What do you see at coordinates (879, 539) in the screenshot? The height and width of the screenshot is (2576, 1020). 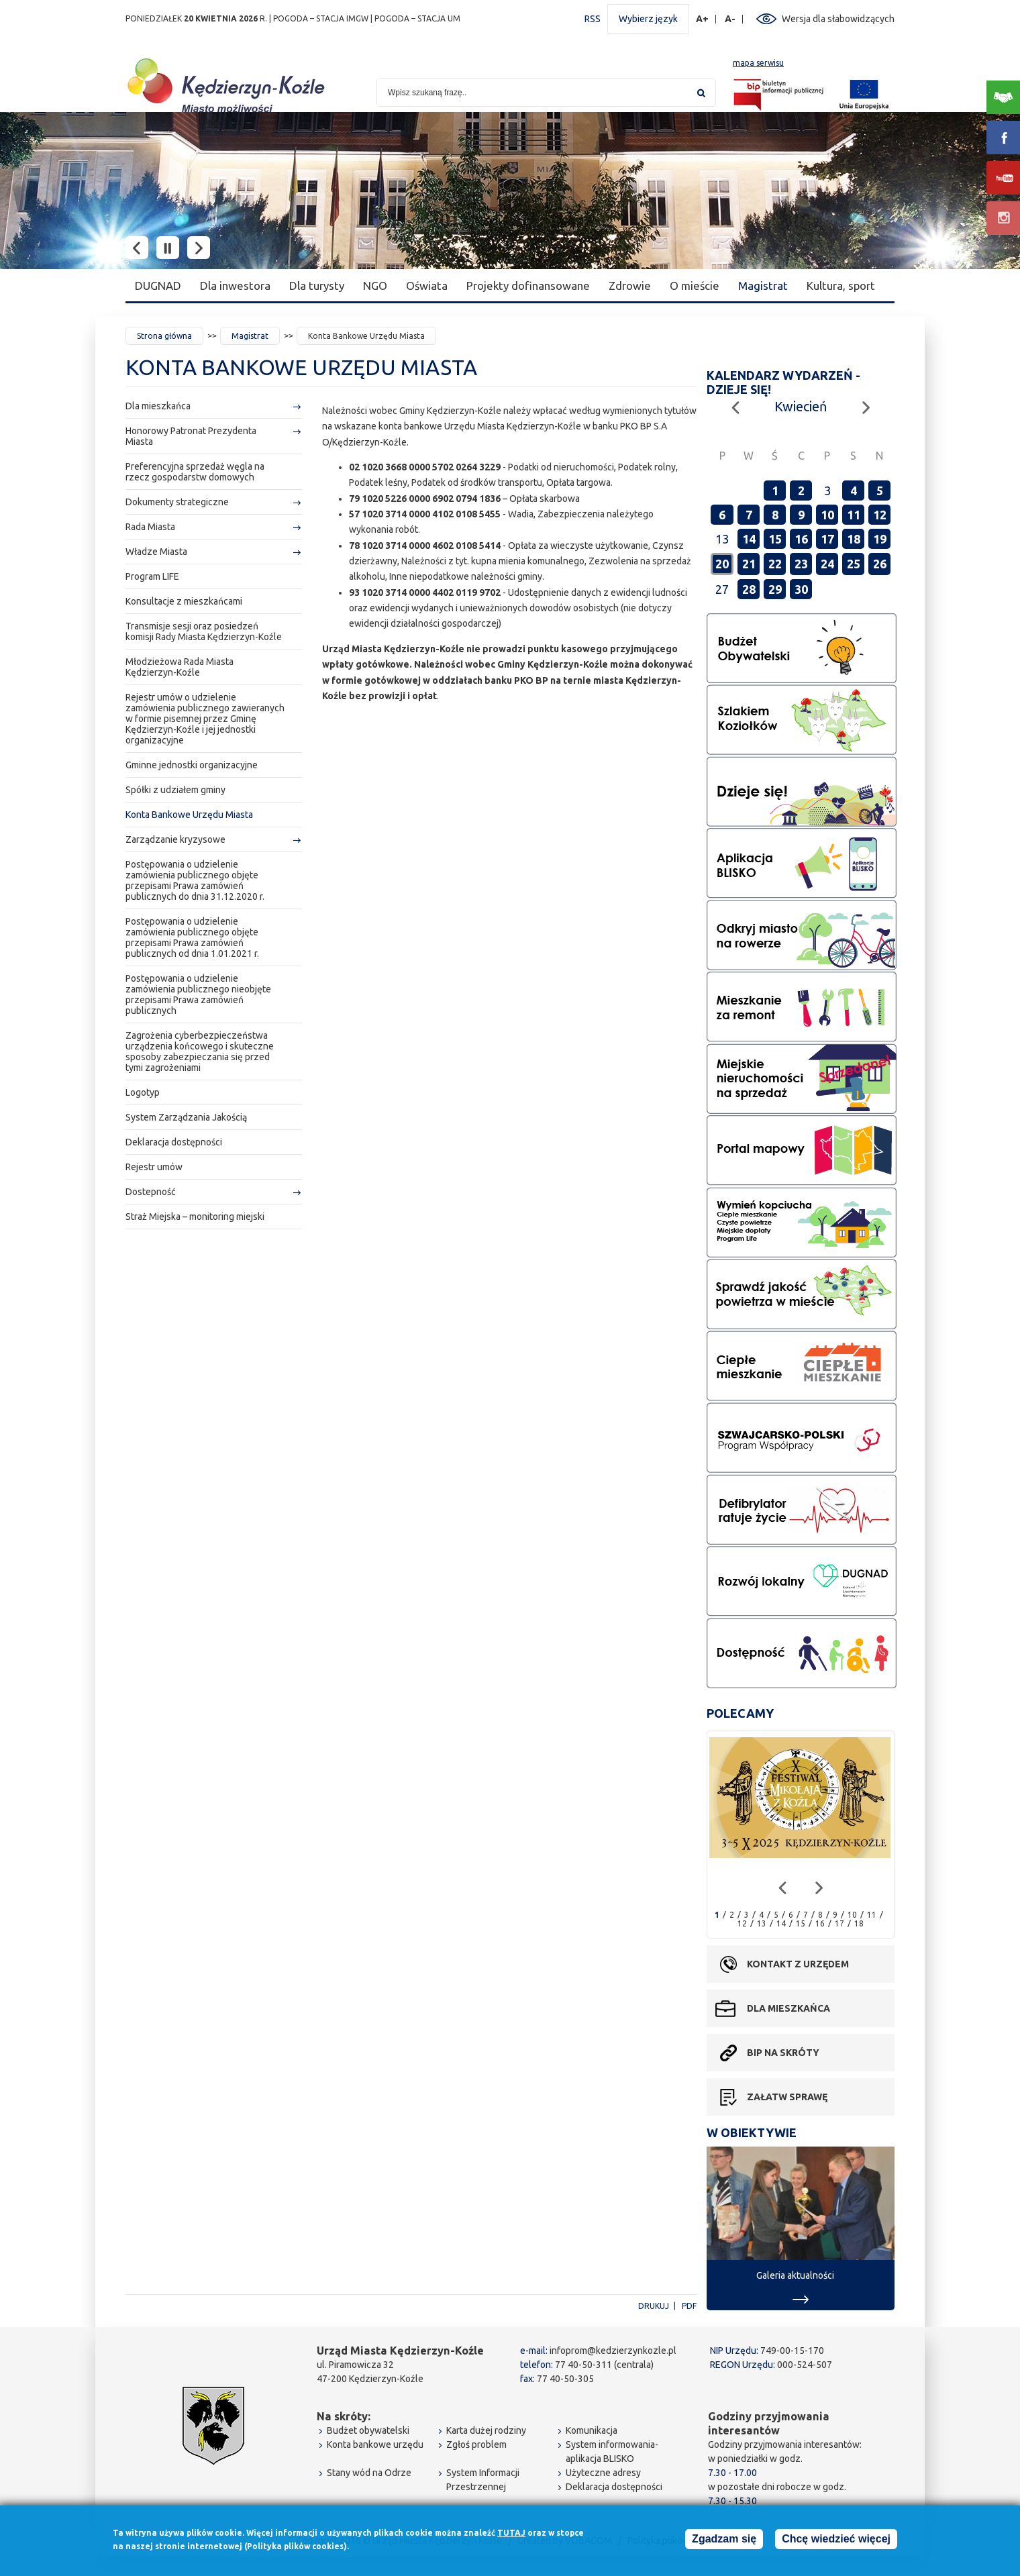 I see `19` at bounding box center [879, 539].